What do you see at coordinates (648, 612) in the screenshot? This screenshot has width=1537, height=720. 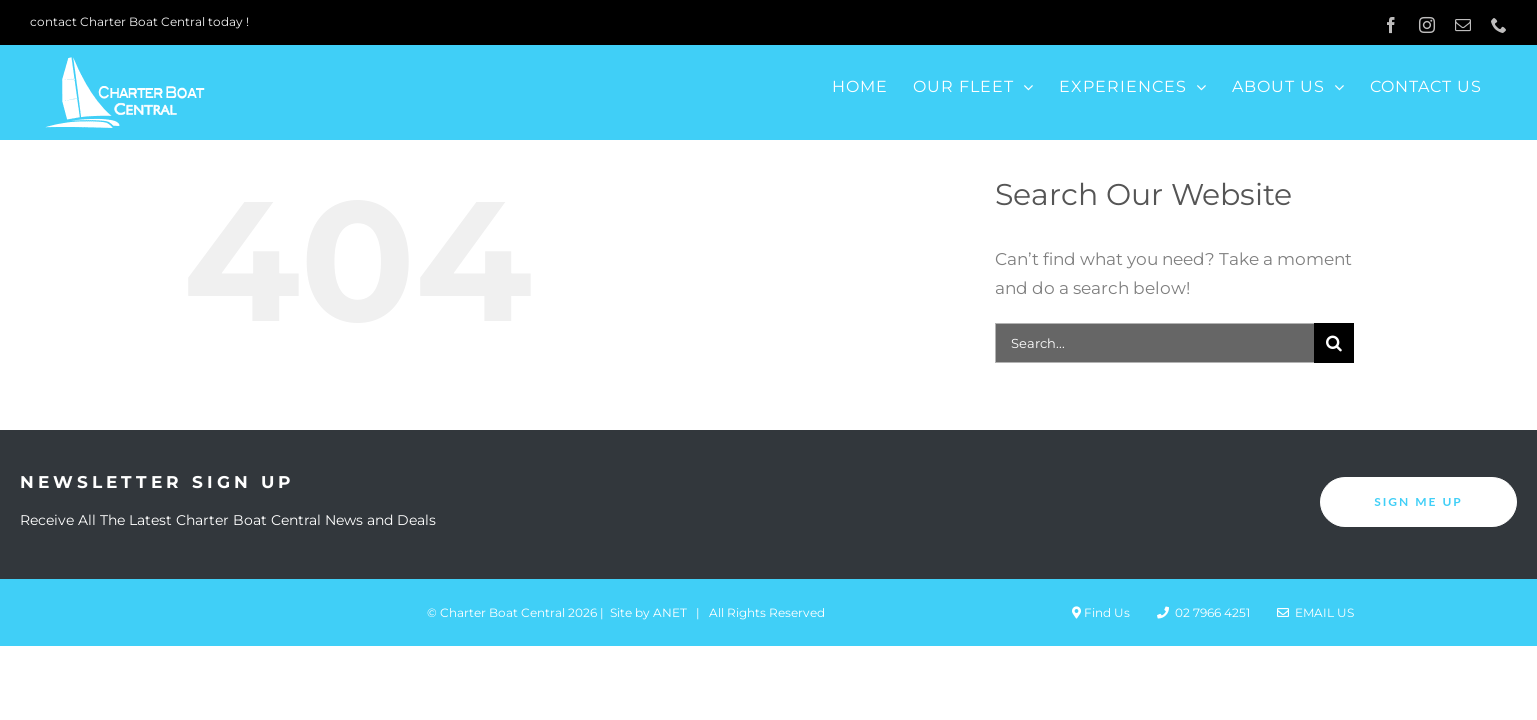 I see `Site by ANET` at bounding box center [648, 612].